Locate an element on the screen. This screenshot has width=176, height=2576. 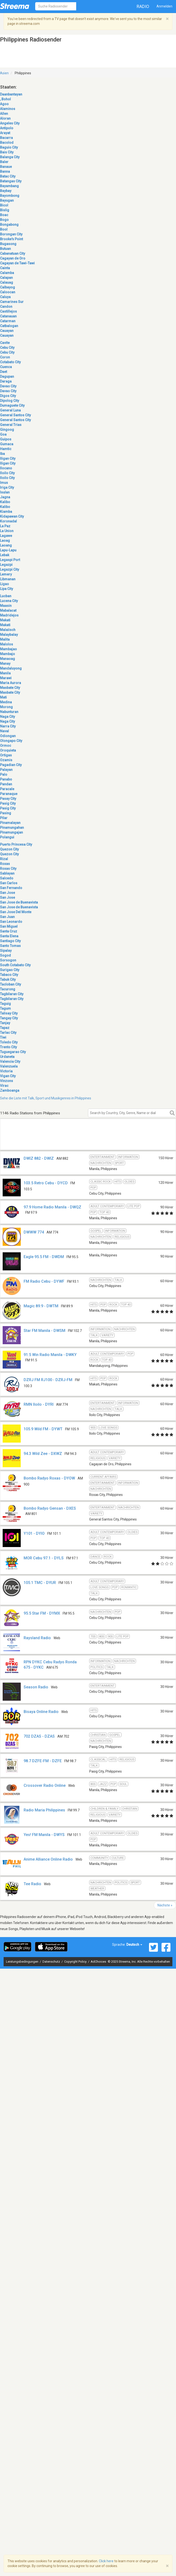
Copyright Policy is located at coordinates (75, 1961).